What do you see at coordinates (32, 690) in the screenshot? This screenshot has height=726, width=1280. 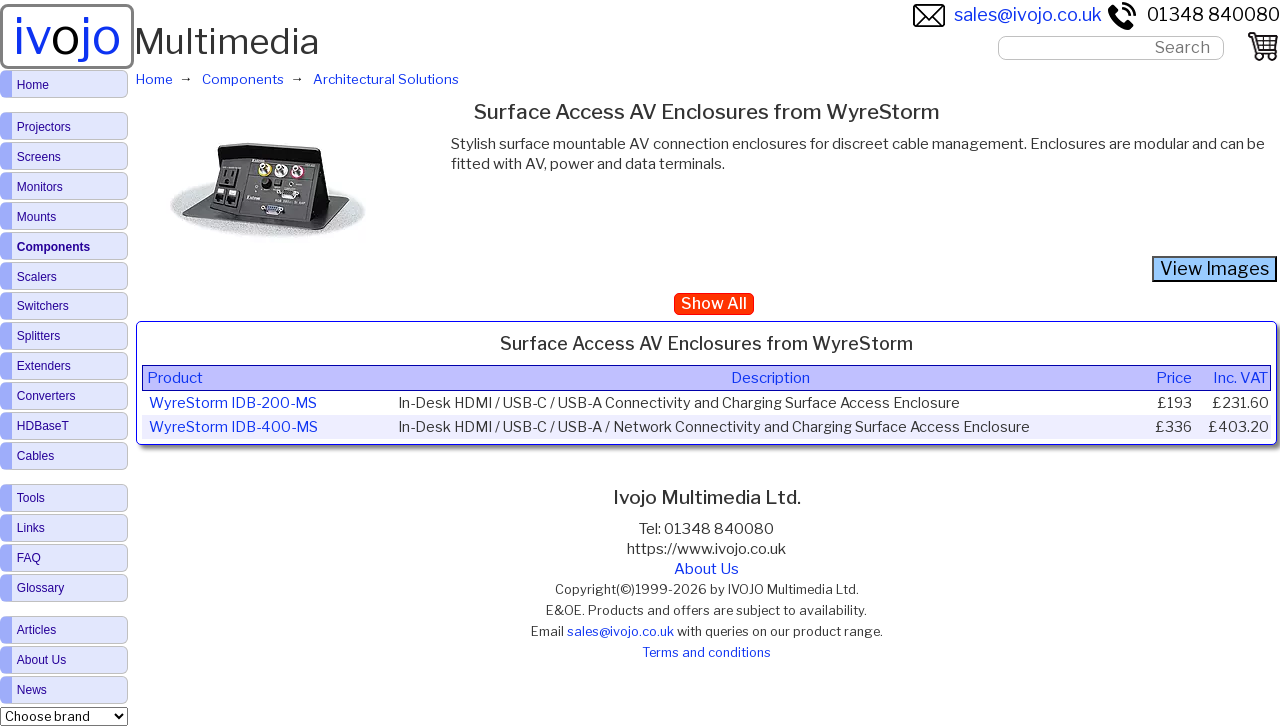 I see `News` at bounding box center [32, 690].